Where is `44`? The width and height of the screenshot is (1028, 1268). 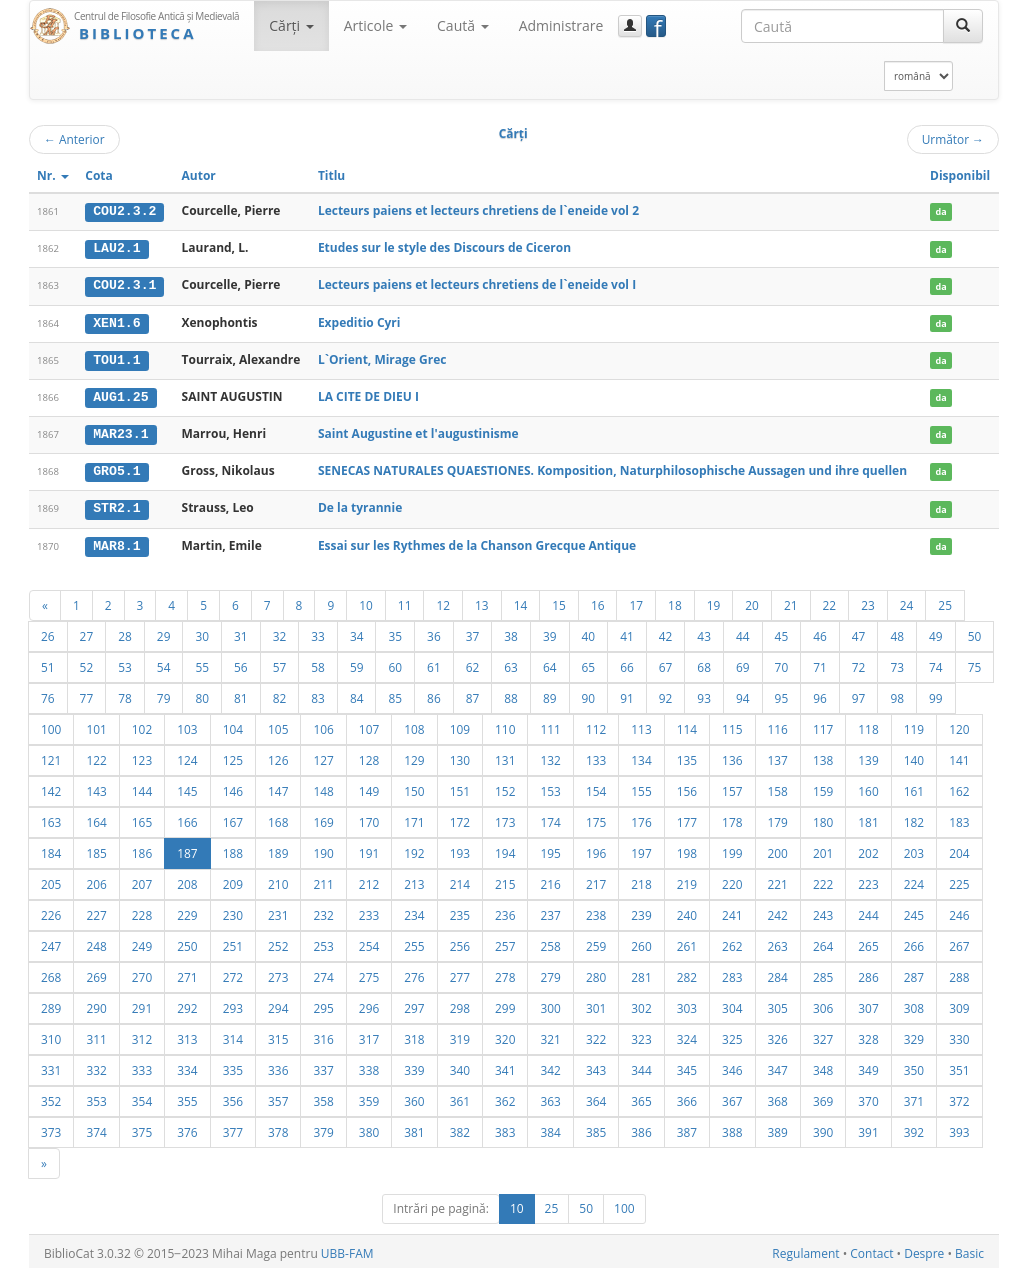 44 is located at coordinates (743, 632).